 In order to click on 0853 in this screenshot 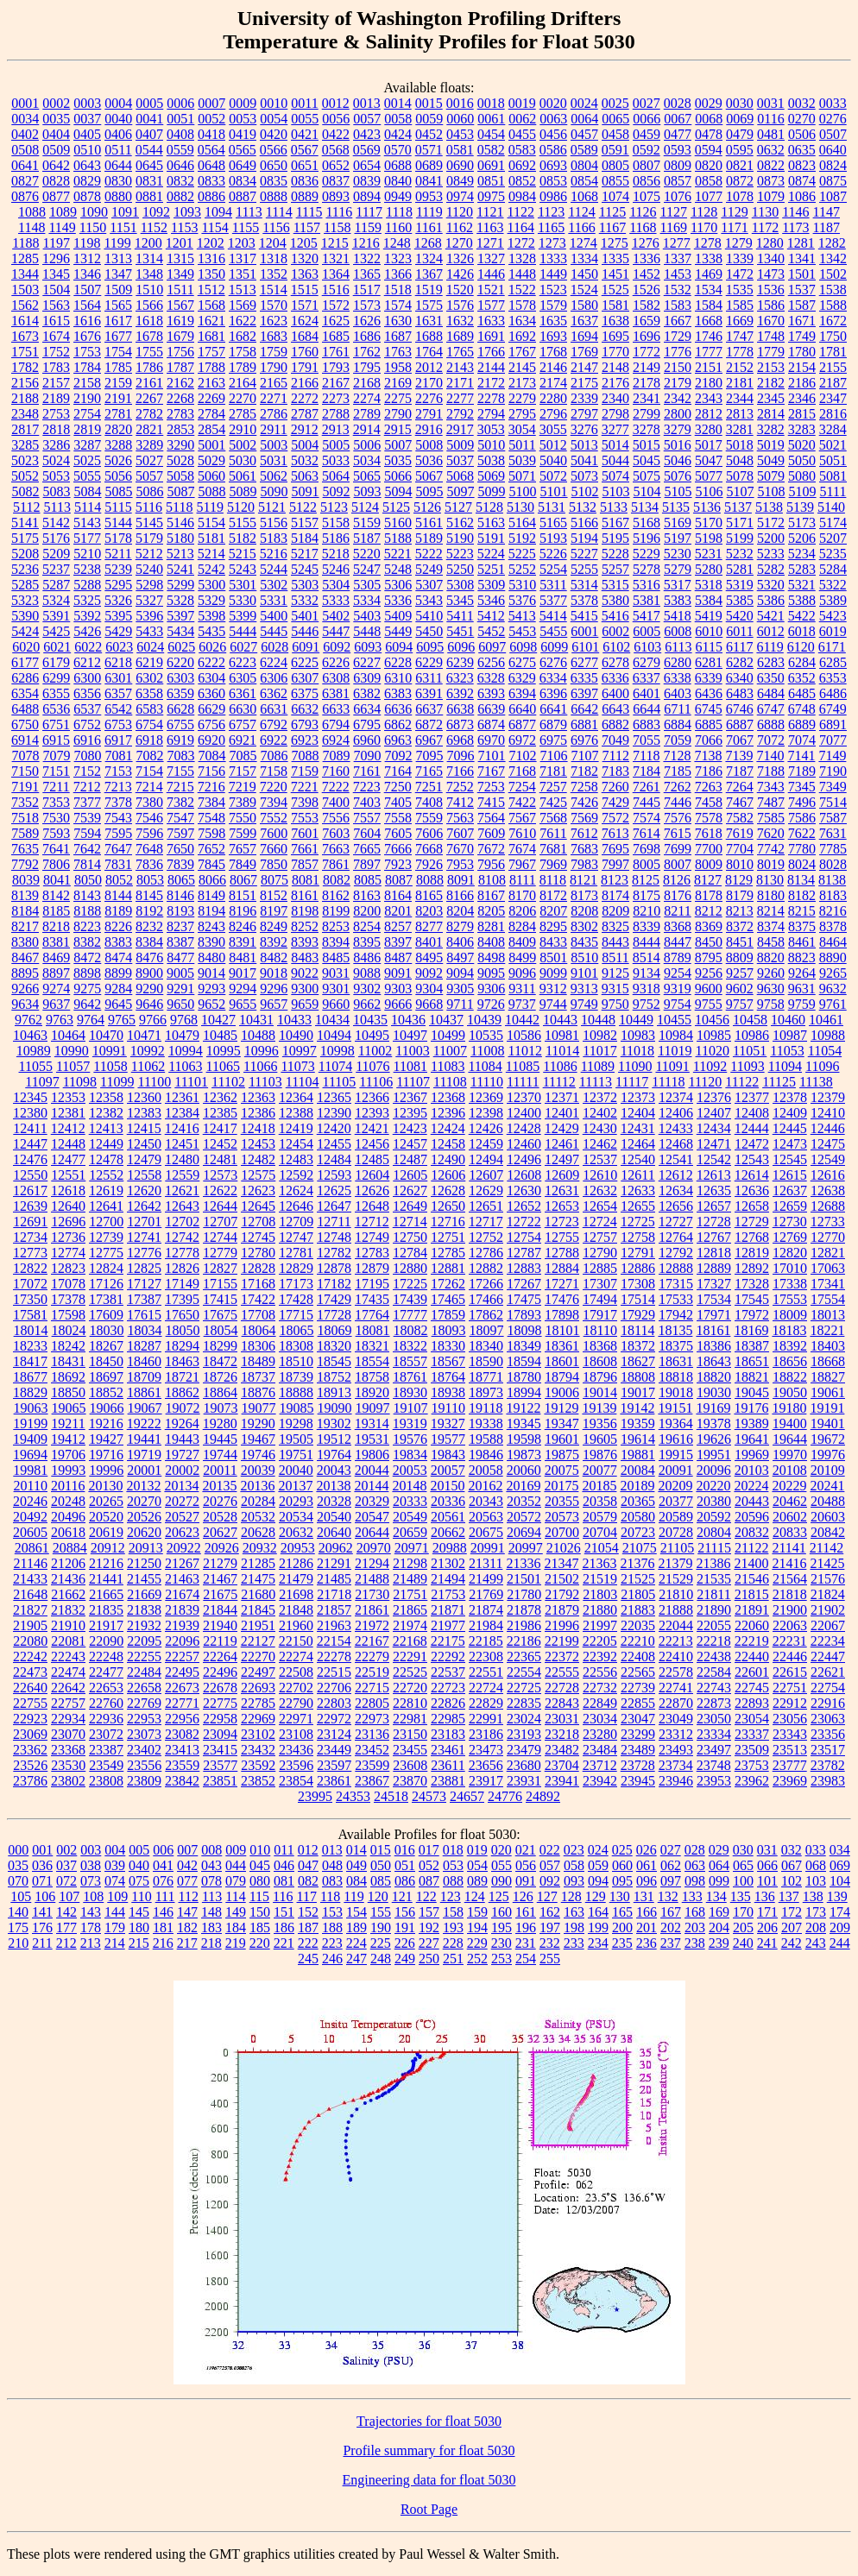, I will do `click(553, 180)`.